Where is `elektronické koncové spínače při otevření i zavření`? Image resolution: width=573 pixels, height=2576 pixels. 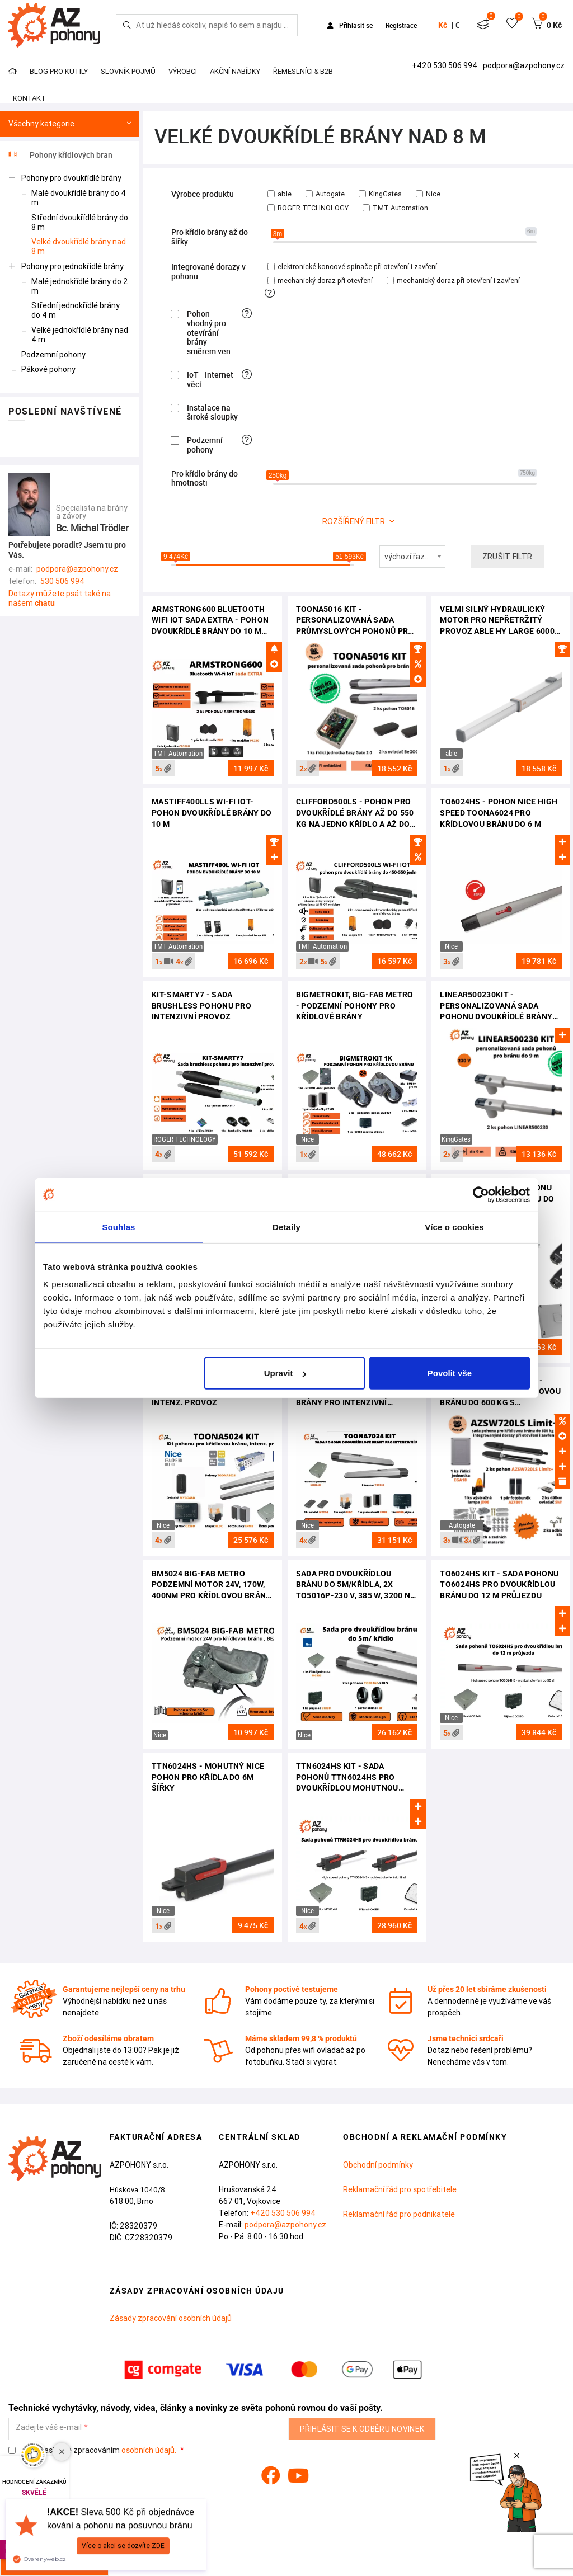
elektronické koncové spínače při otevření i zavření is located at coordinates (352, 266).